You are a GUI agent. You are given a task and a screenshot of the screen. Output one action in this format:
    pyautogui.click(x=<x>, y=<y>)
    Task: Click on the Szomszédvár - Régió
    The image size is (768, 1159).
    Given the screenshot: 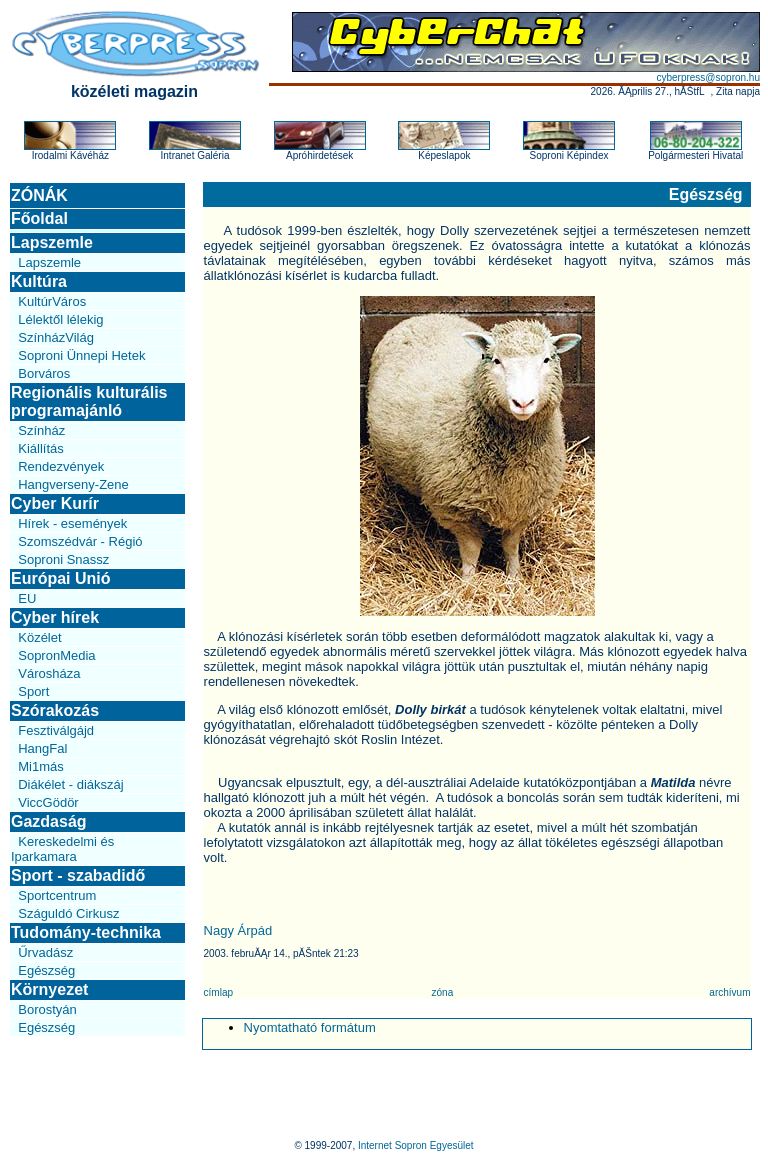 What is the action you would take?
    pyautogui.click(x=80, y=541)
    